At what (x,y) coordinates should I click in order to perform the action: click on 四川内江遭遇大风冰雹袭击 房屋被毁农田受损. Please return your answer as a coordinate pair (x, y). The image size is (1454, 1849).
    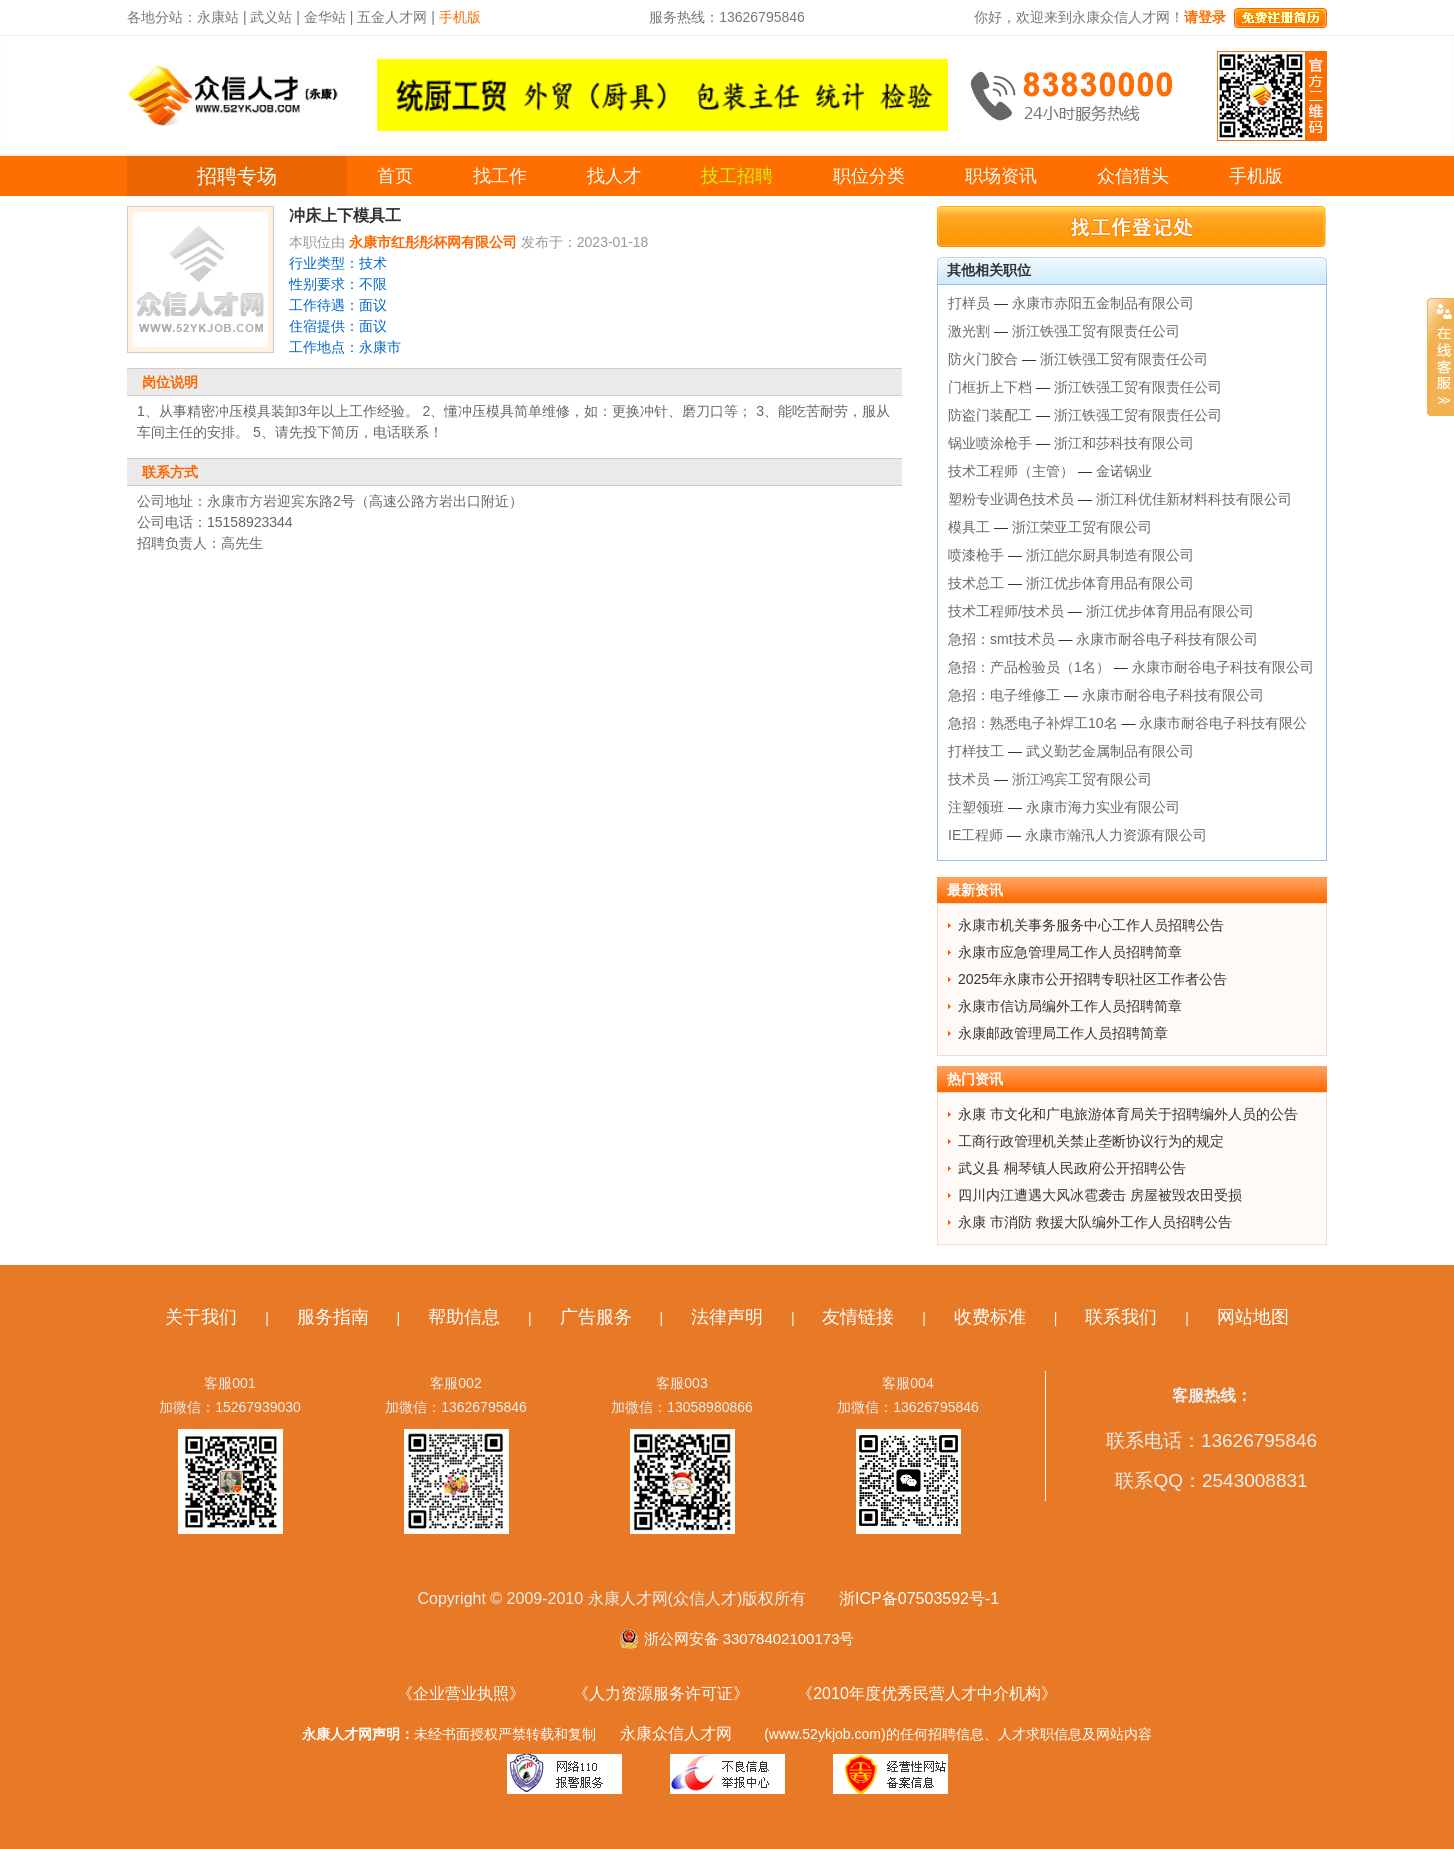
    Looking at the image, I should click on (1100, 1195).